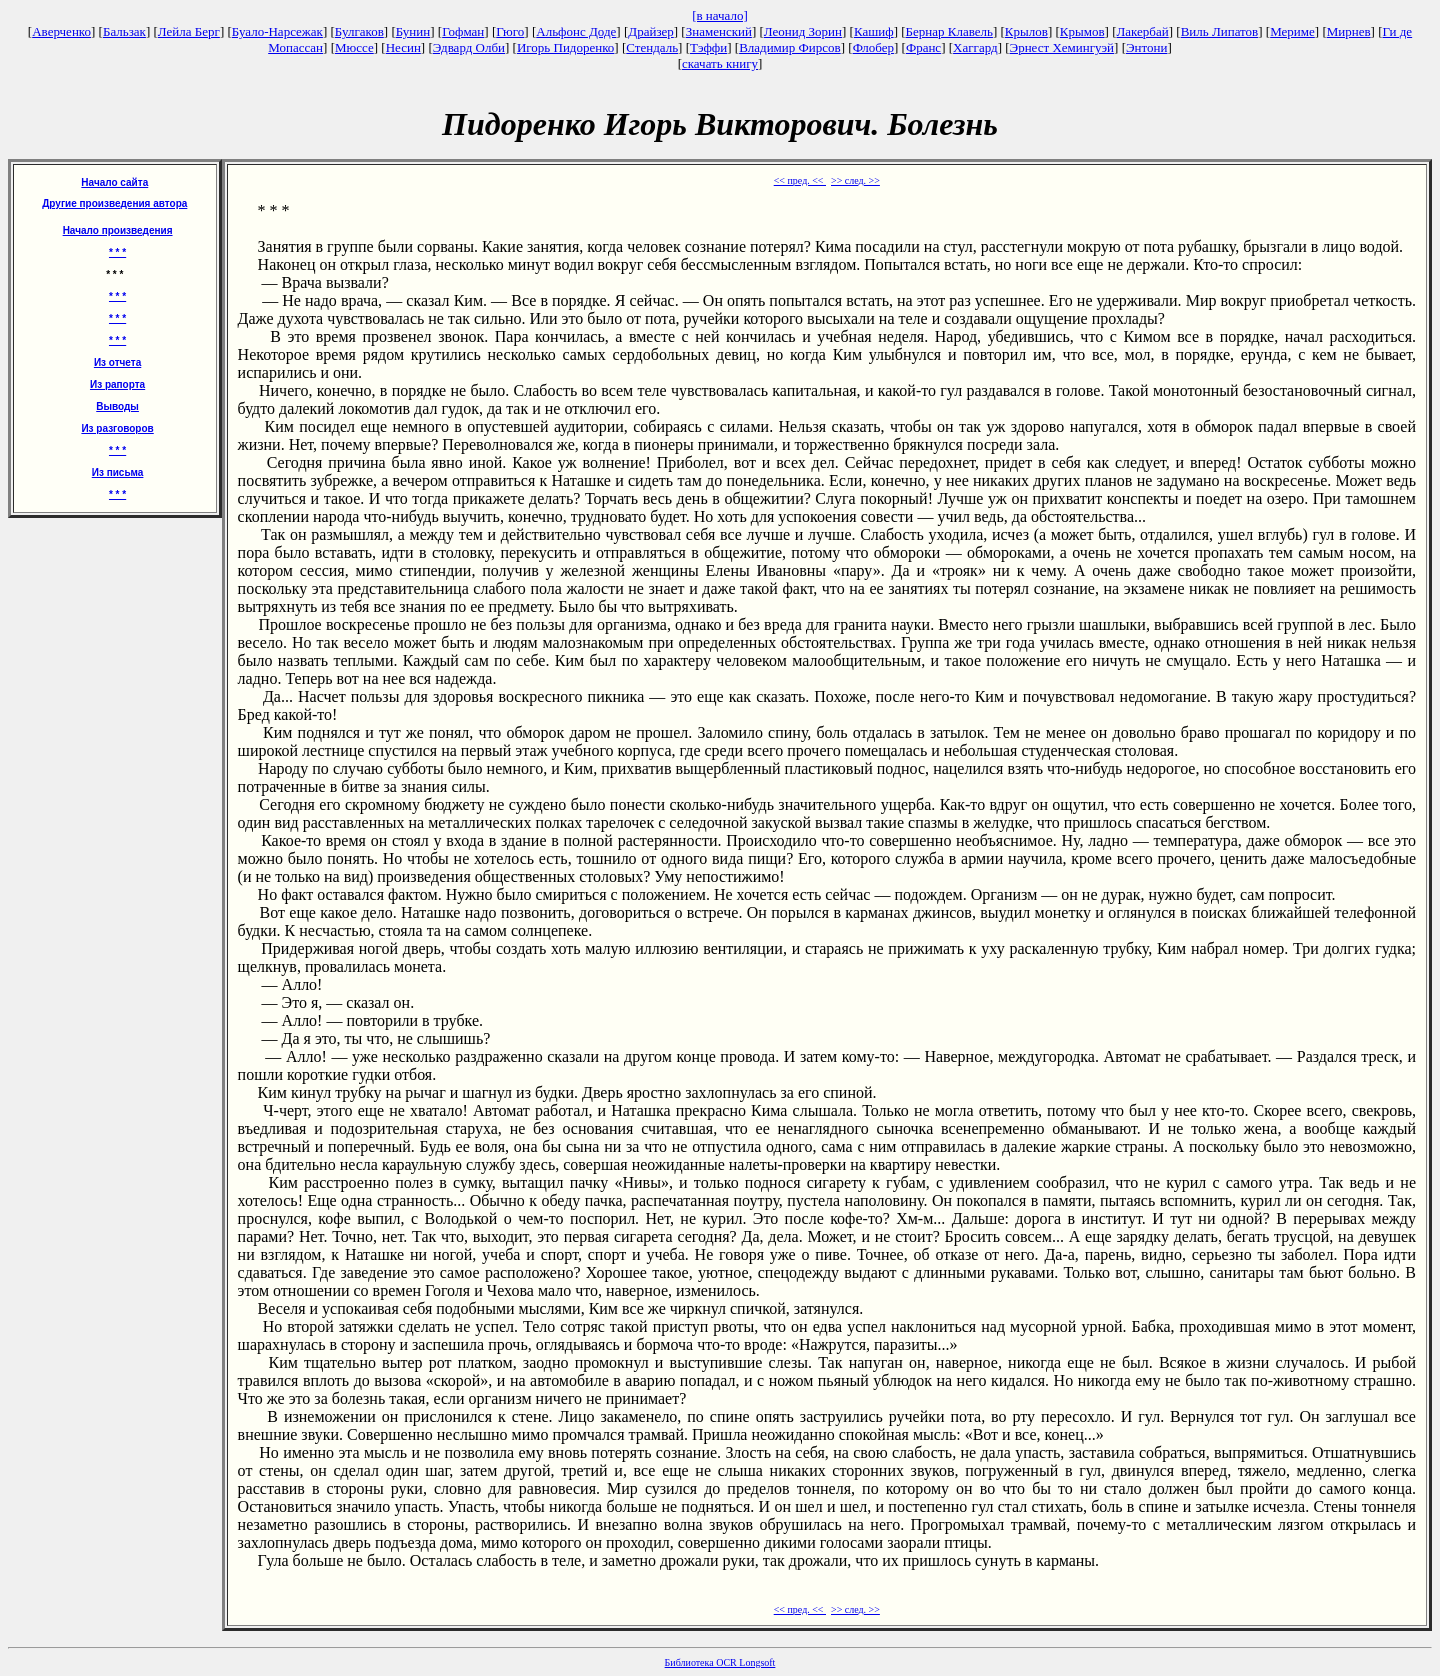 The image size is (1440, 1676). Describe the element at coordinates (354, 47) in the screenshot. I see `Мюссе` at that location.